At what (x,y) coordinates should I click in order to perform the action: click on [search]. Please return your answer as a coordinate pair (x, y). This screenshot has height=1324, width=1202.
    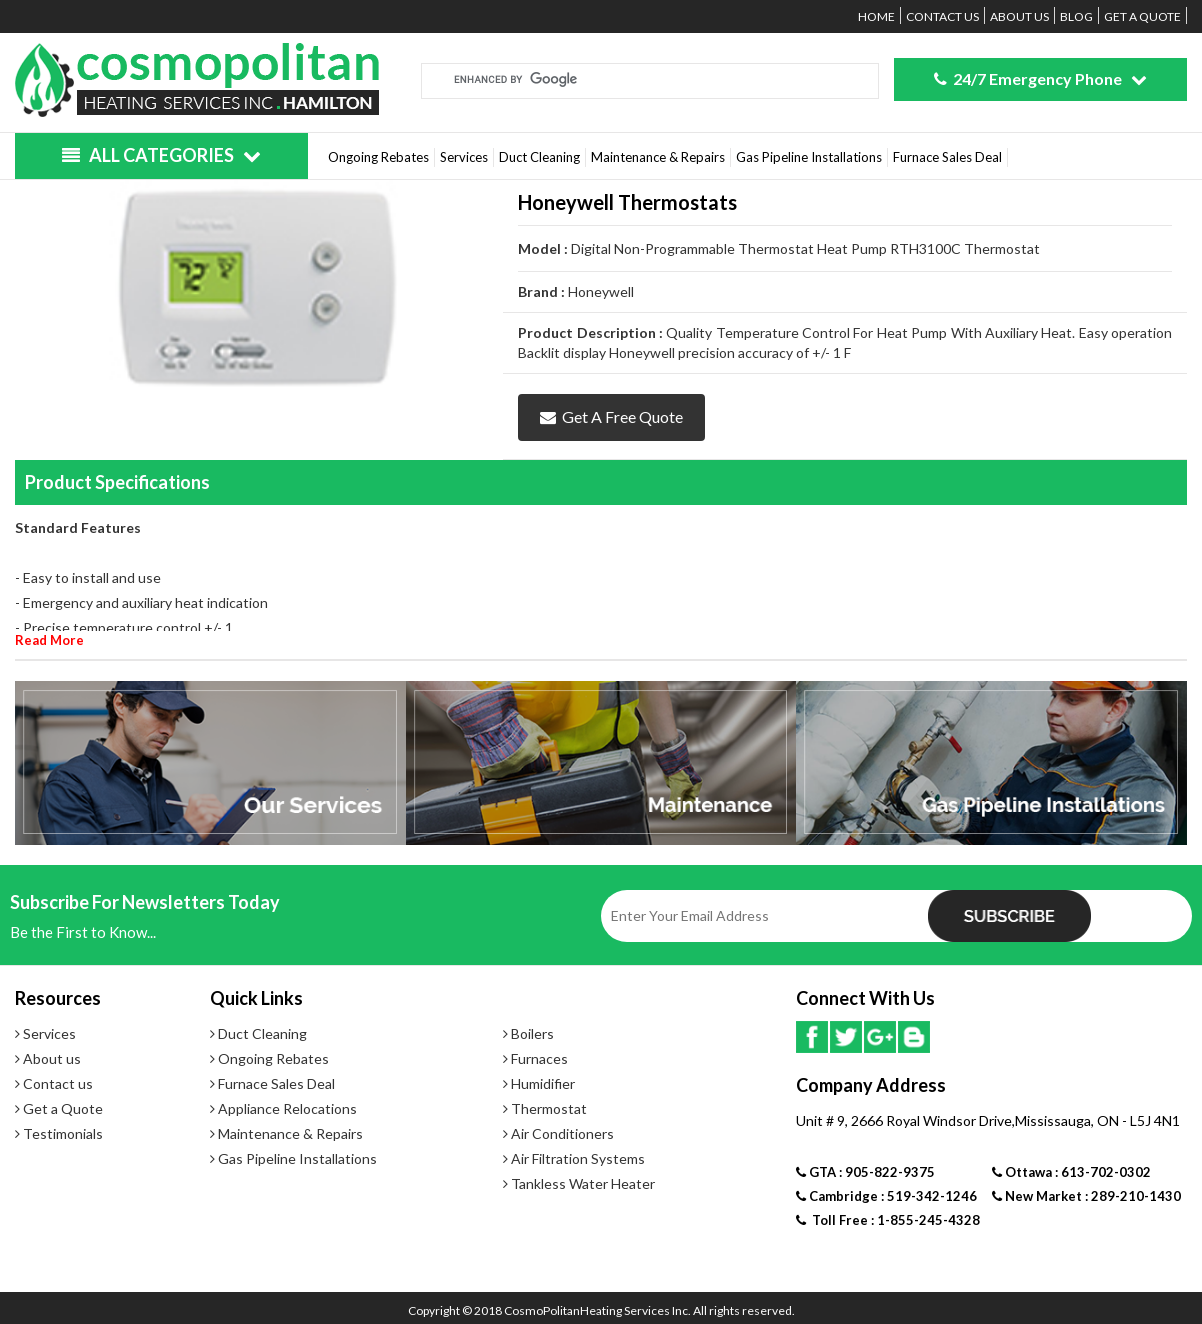
    Looking at the image, I should click on (626, 79).